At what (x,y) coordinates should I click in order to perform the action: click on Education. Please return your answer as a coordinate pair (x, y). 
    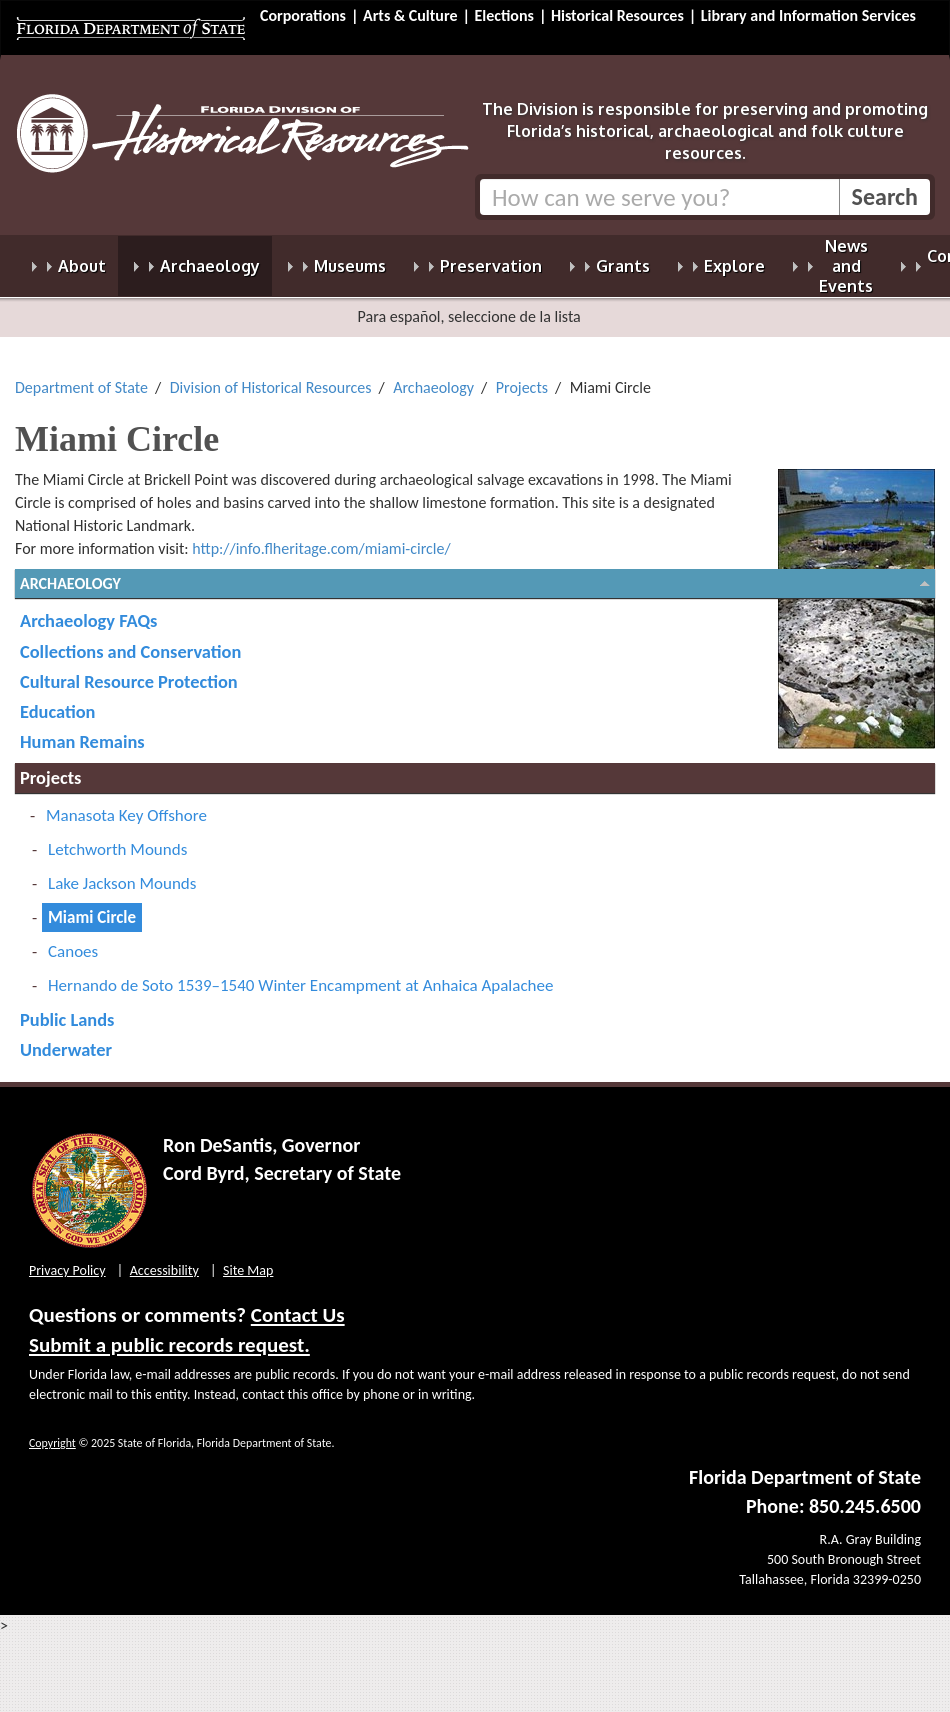
    Looking at the image, I should click on (57, 699).